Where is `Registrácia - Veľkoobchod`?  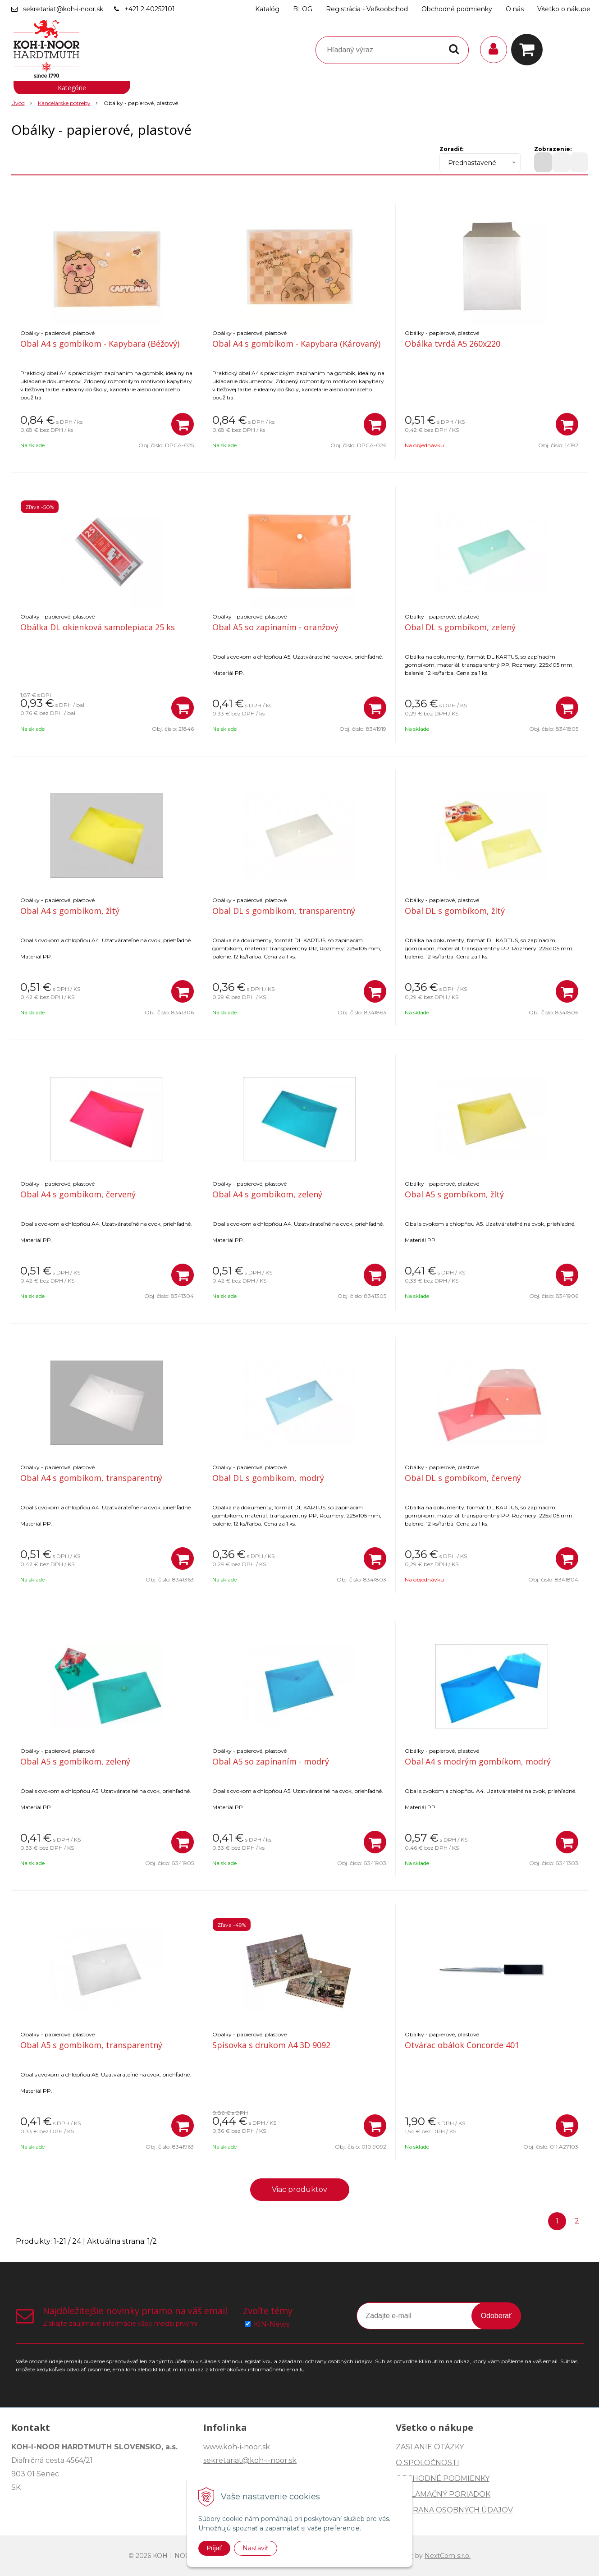 Registrácia - Veľkoobchod is located at coordinates (367, 9).